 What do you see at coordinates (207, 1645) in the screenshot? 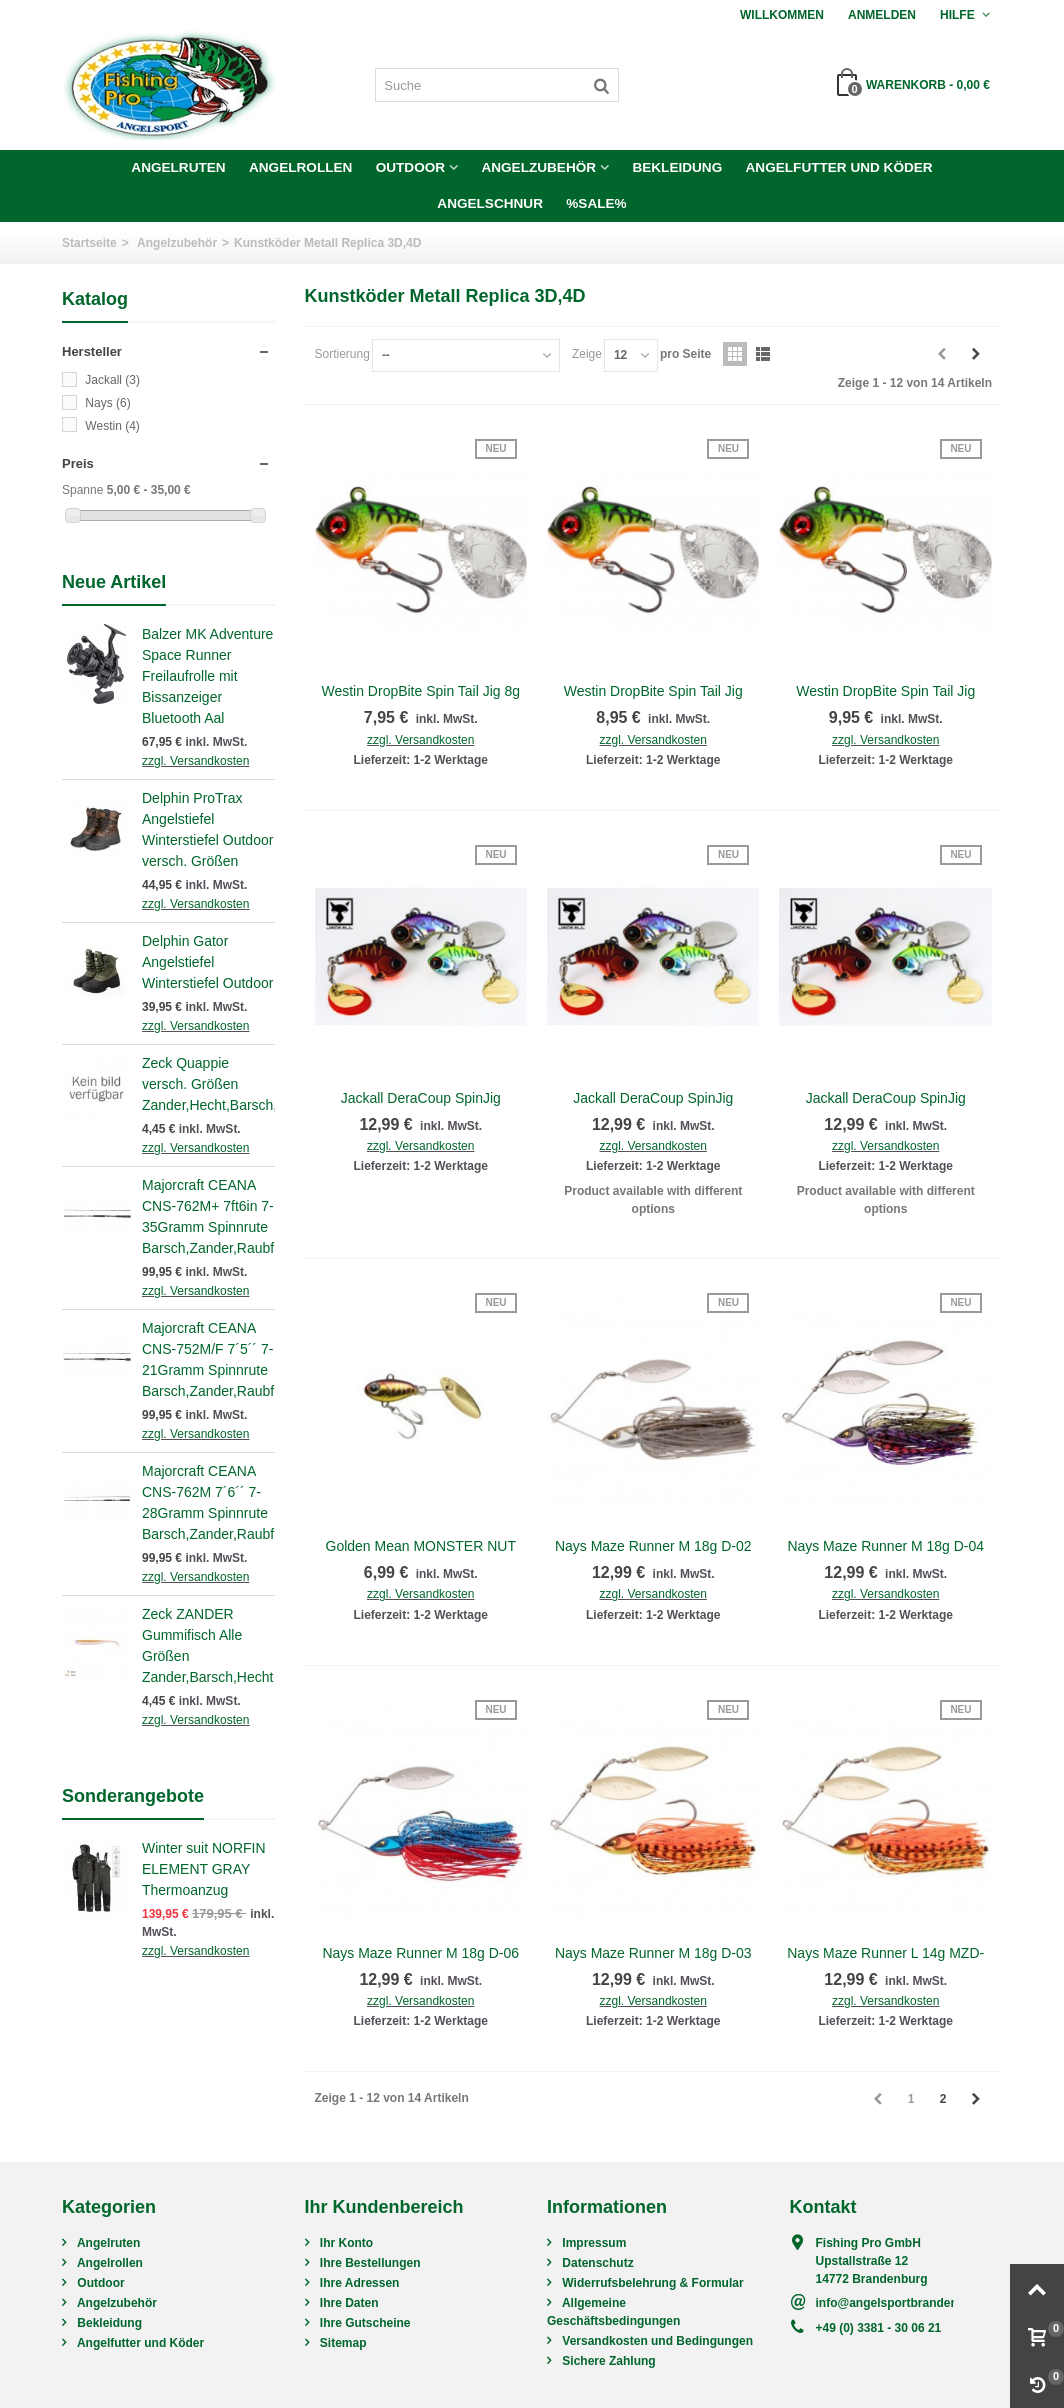
I see `Zeck ZANDER Gummifisch Alle Größen Zander,Barsch,Hecht` at bounding box center [207, 1645].